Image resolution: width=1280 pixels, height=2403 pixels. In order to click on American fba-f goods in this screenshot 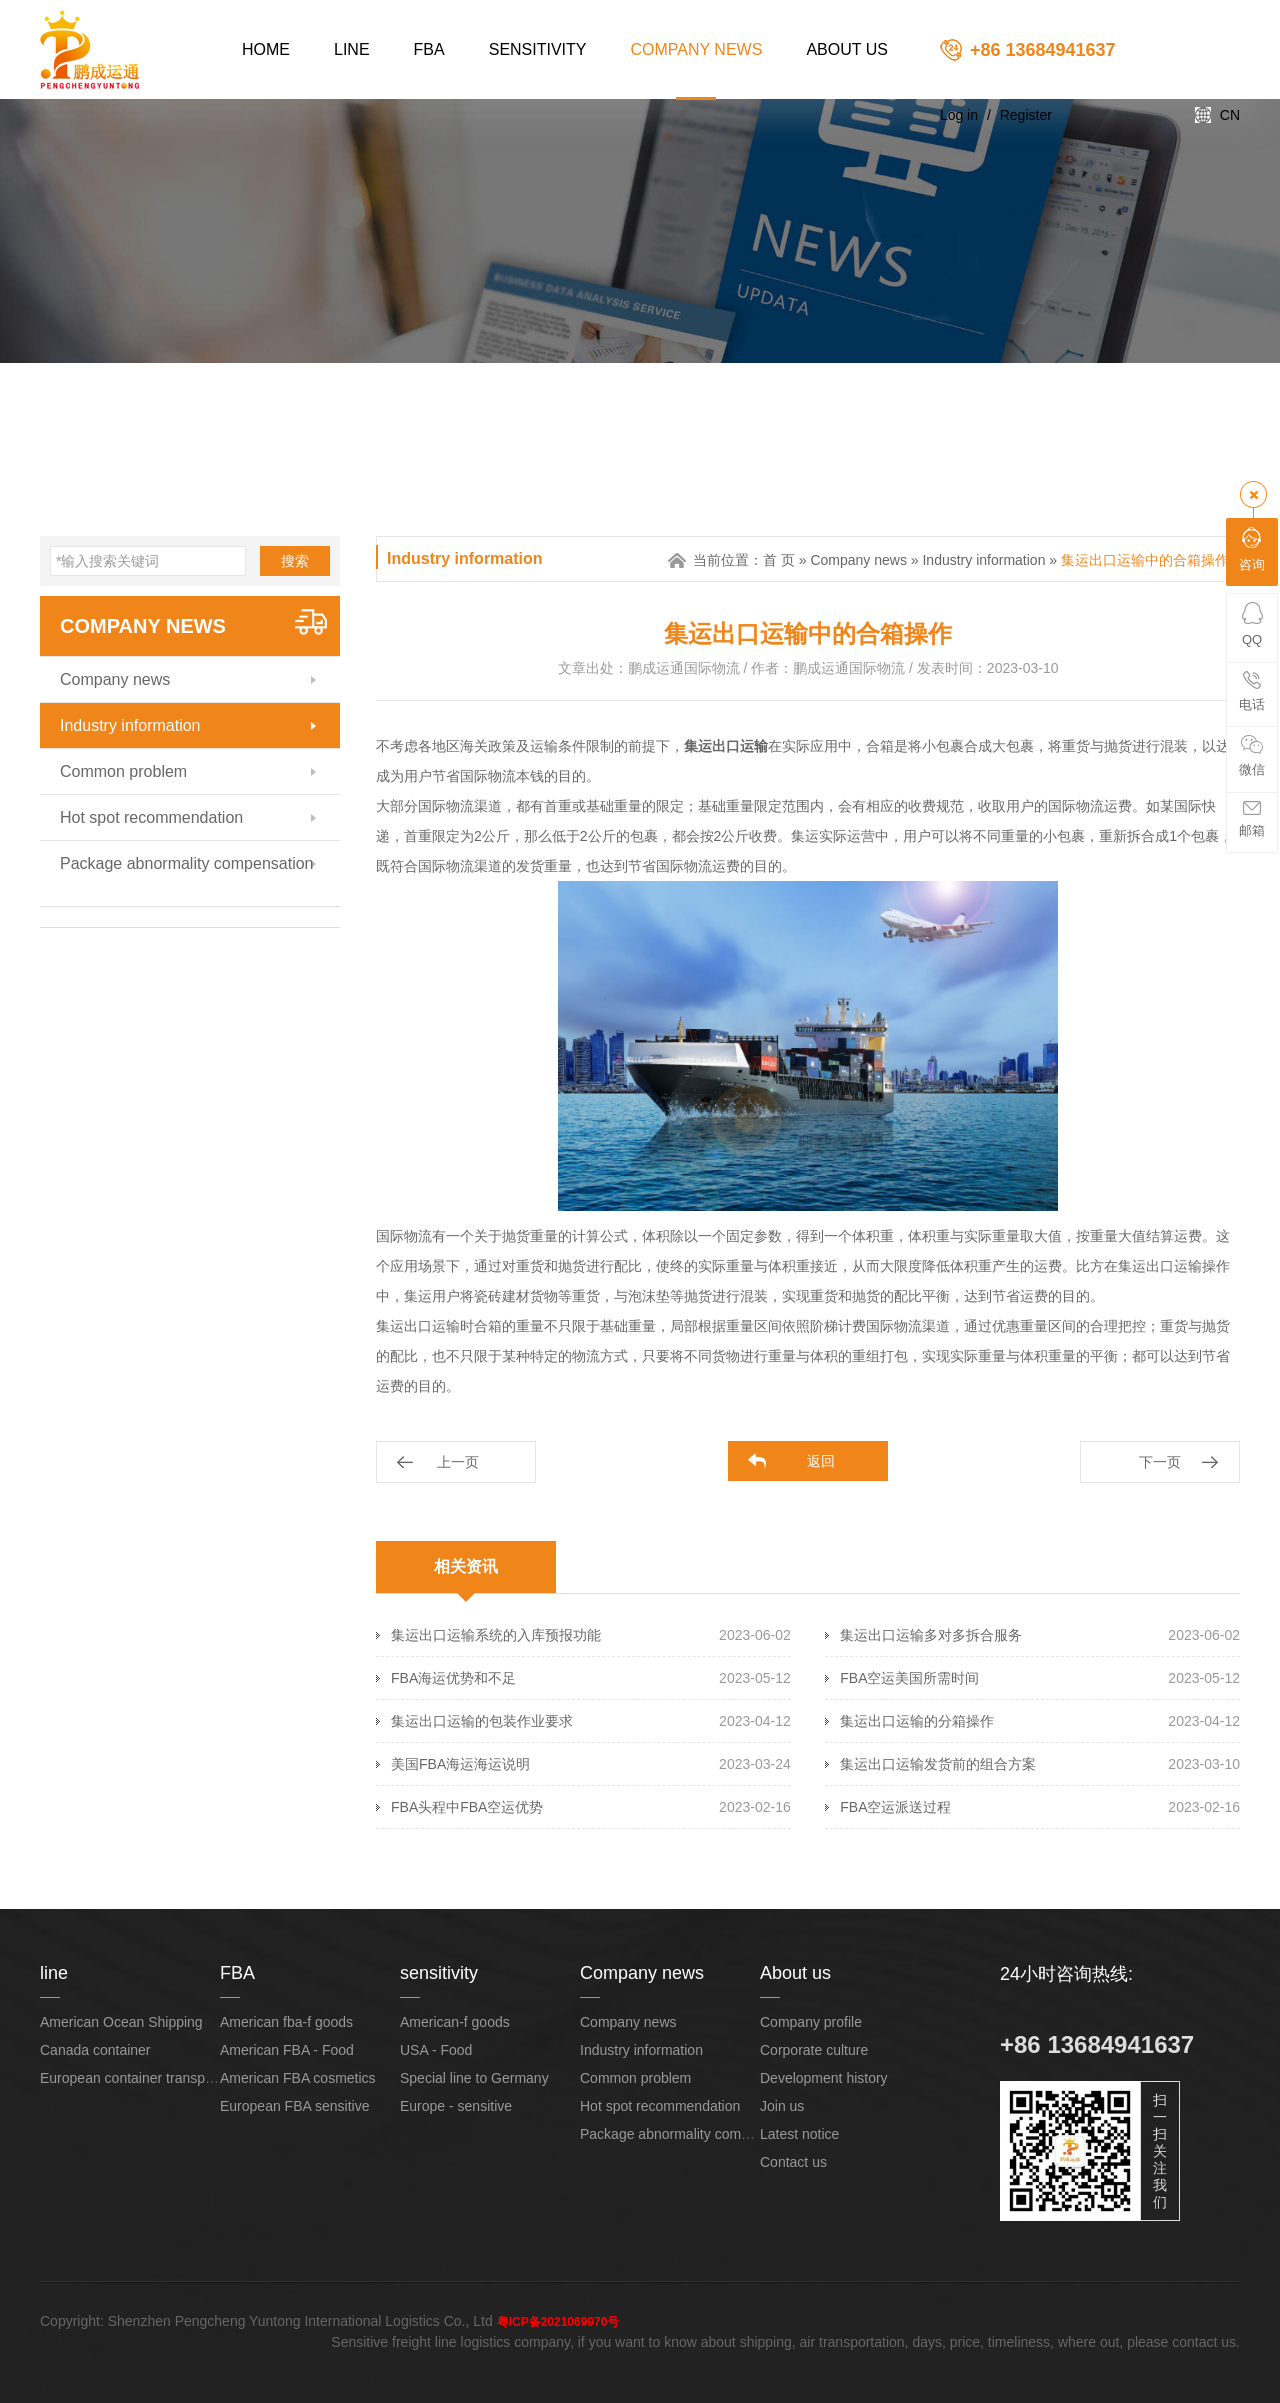, I will do `click(286, 2022)`.